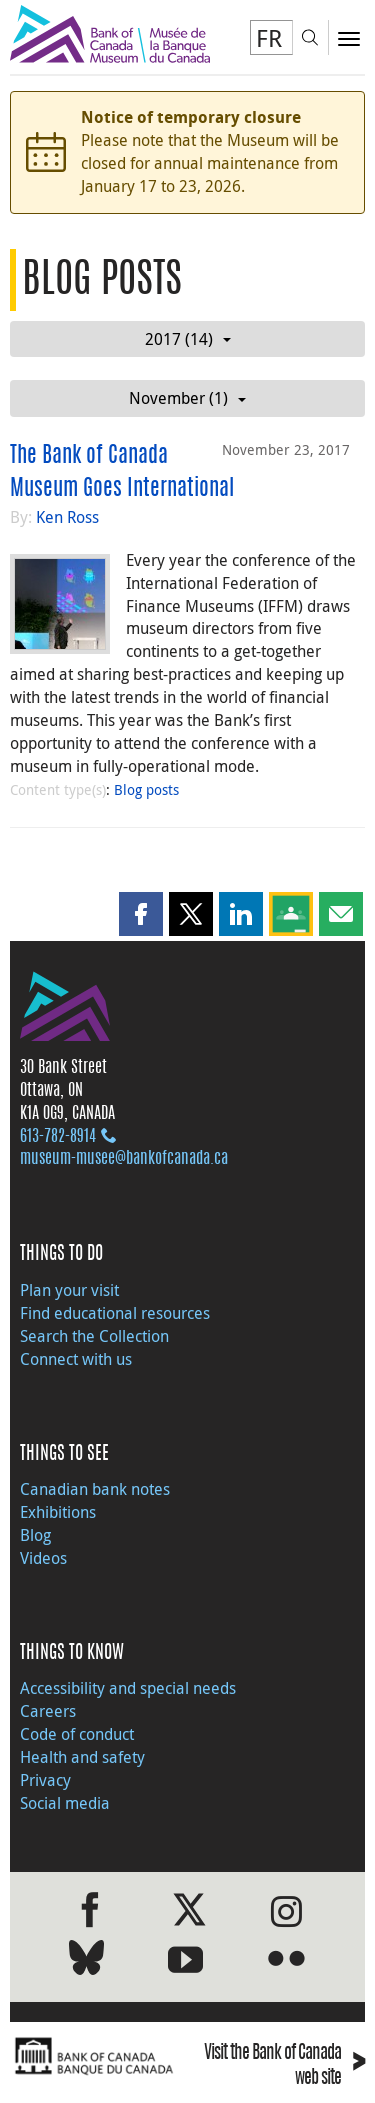 Image resolution: width=375 pixels, height=2103 pixels. Describe the element at coordinates (58, 1512) in the screenshot. I see `Exhibitions` at that location.